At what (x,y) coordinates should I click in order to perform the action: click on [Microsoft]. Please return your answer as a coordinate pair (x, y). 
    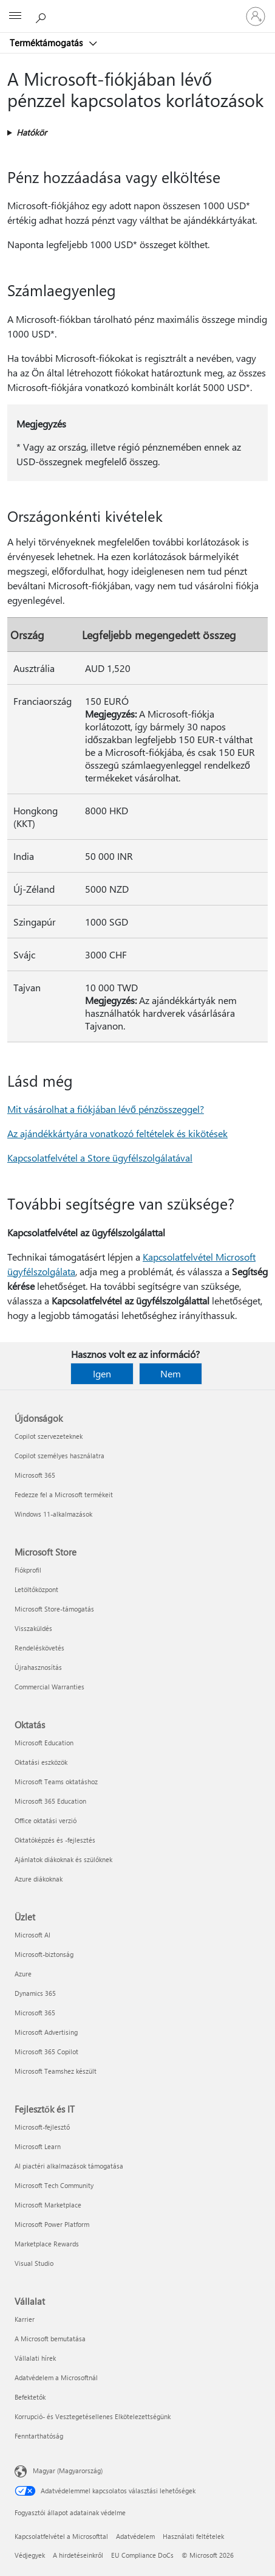
    Looking at the image, I should click on (137, 9).